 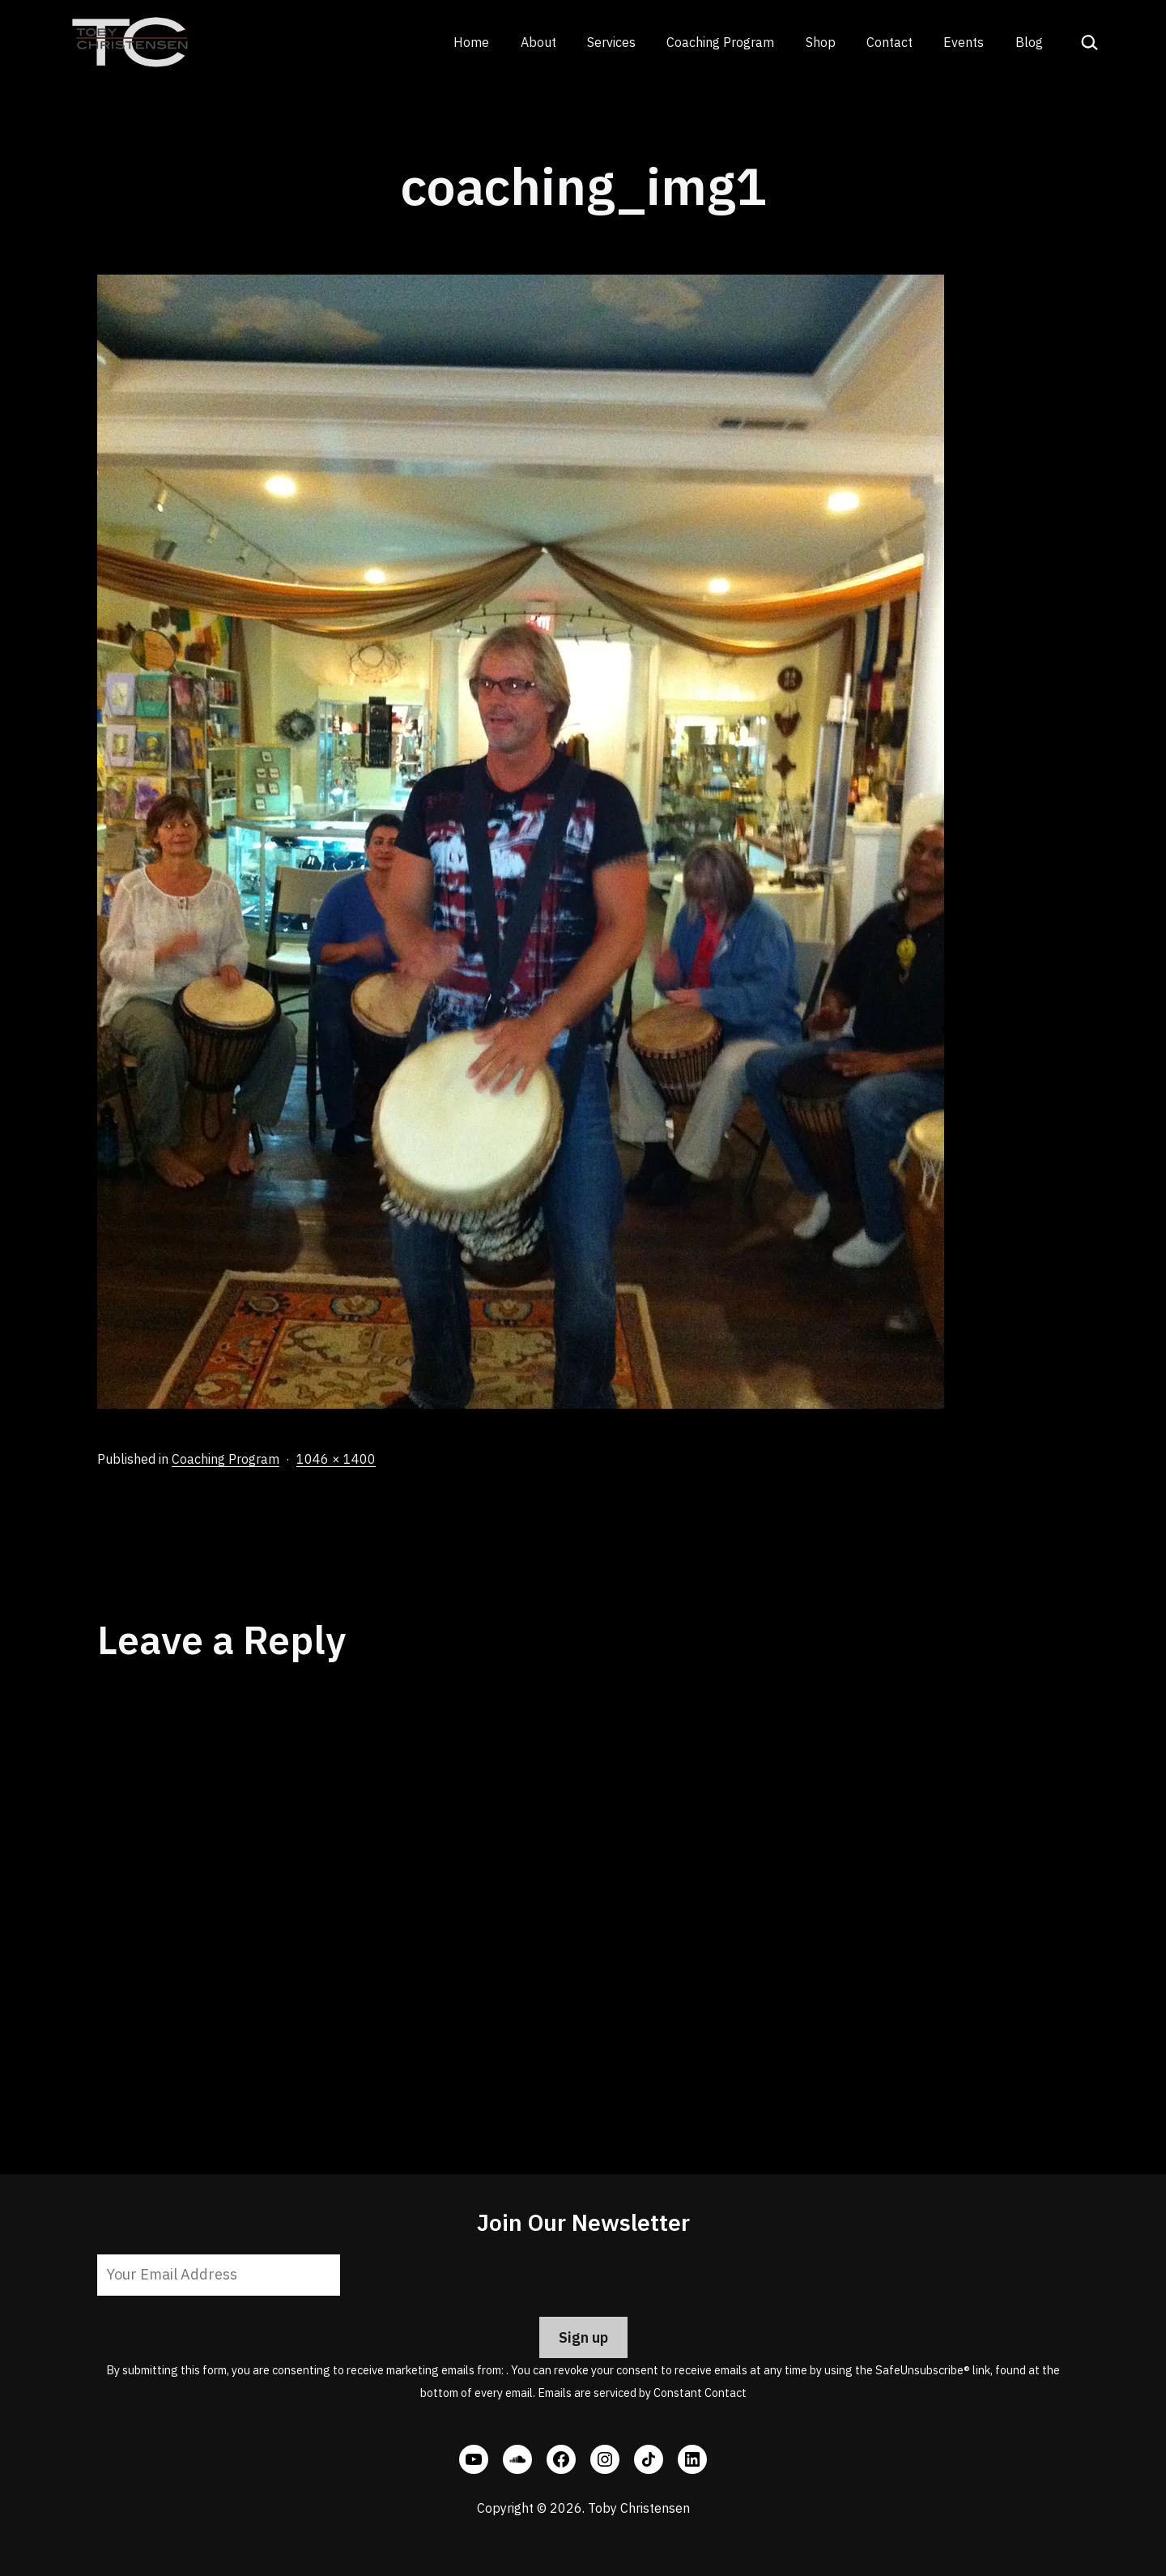 What do you see at coordinates (1029, 42) in the screenshot?
I see `Blog` at bounding box center [1029, 42].